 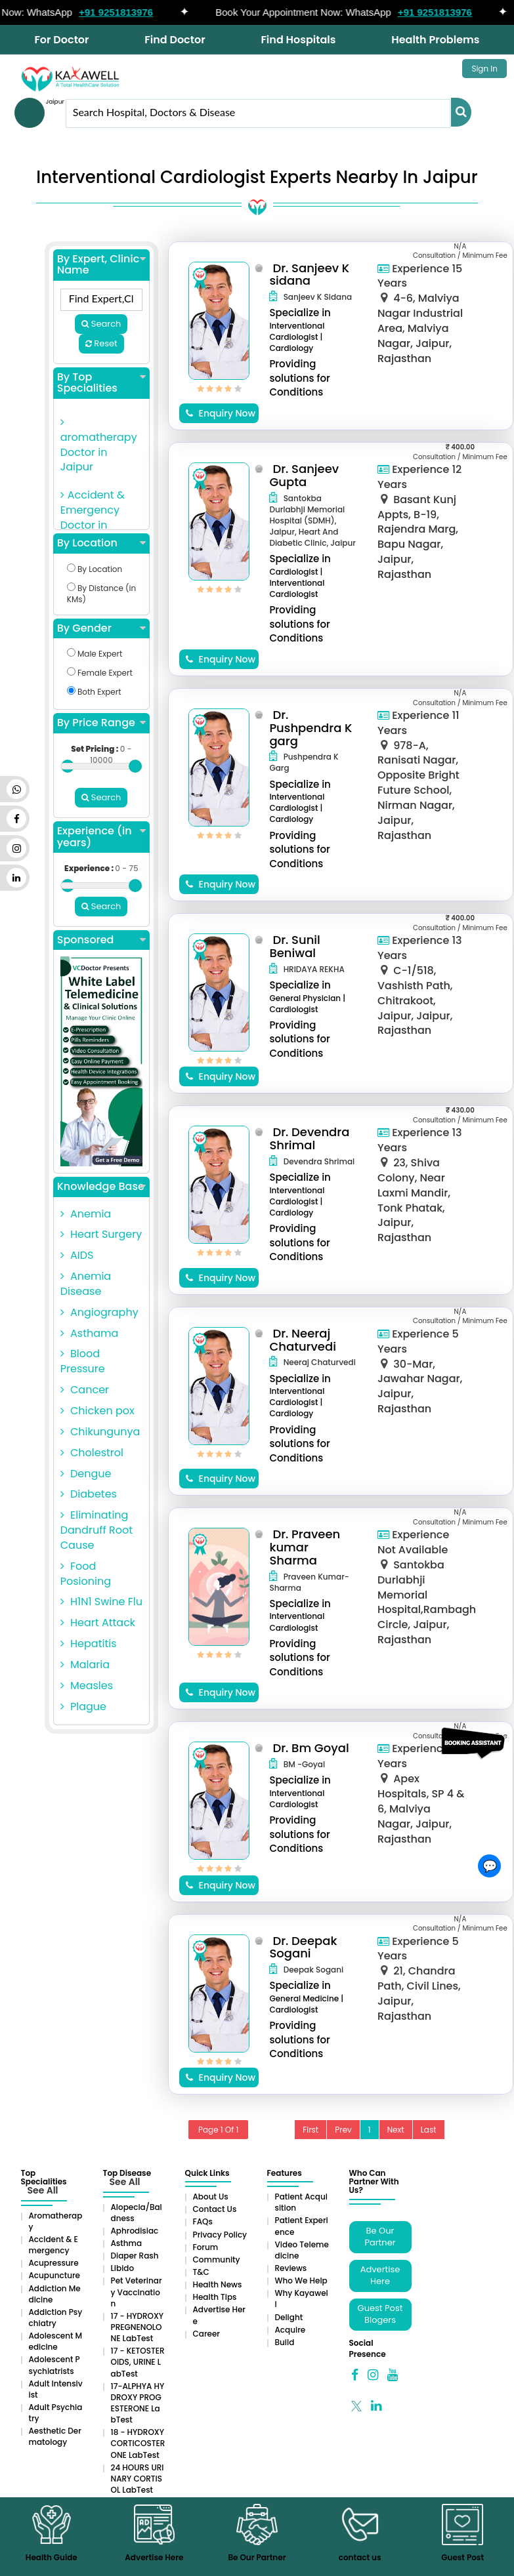 What do you see at coordinates (88, 1494) in the screenshot?
I see `Diabetes` at bounding box center [88, 1494].